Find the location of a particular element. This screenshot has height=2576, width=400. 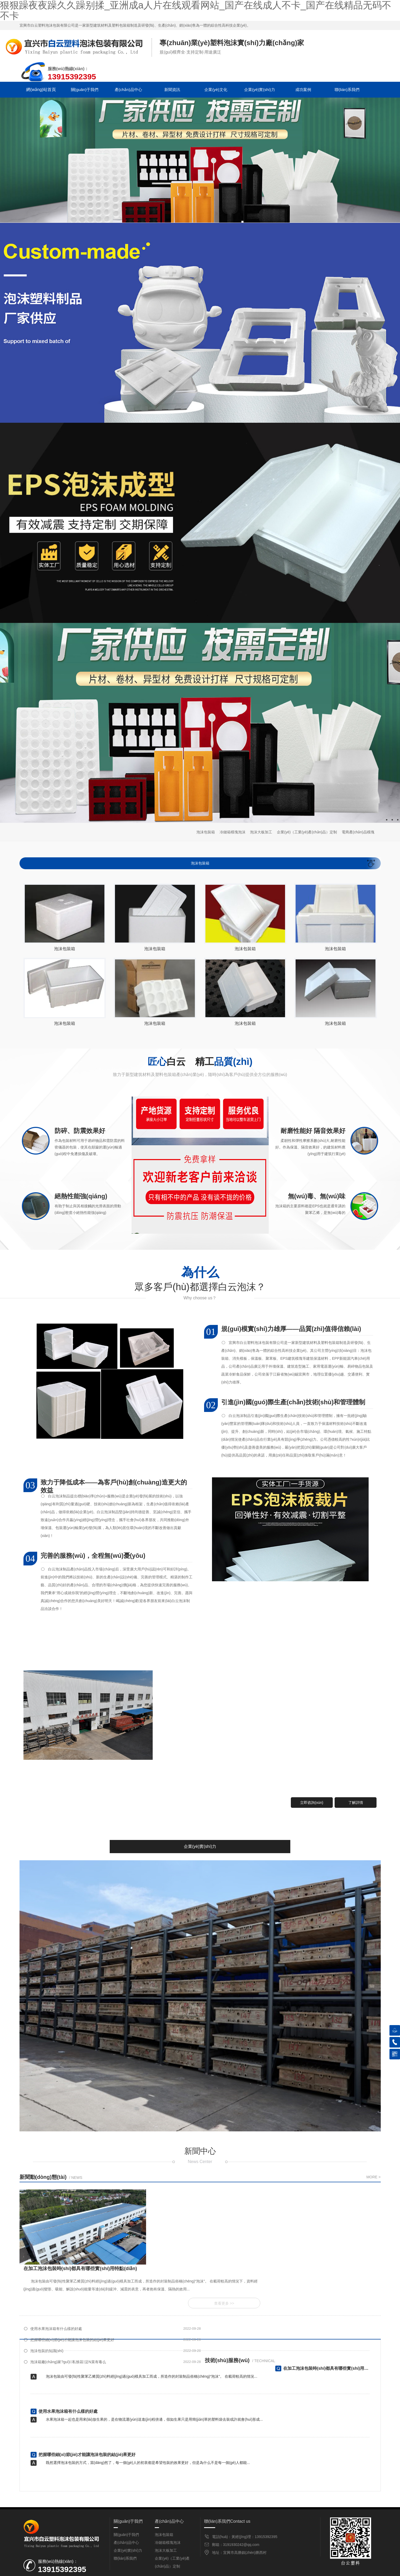

產(chǎn)品中心 is located at coordinates (127, 89).